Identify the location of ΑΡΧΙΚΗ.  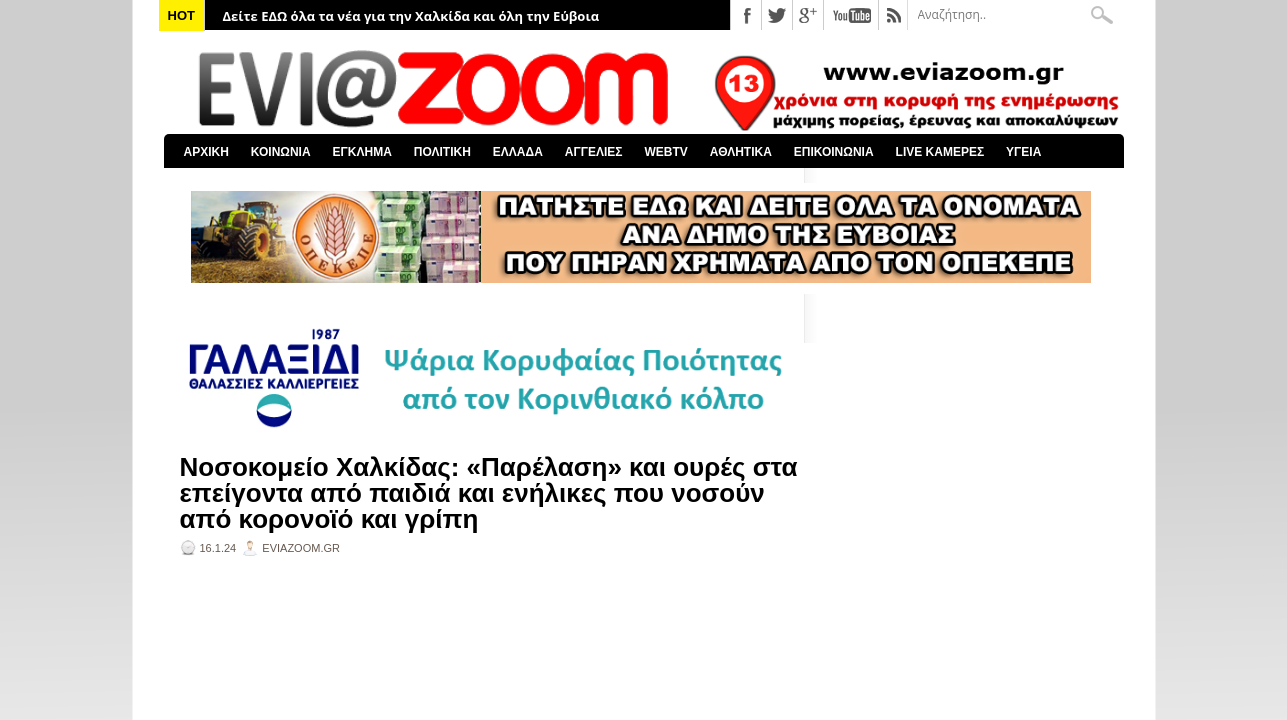
(206, 152).